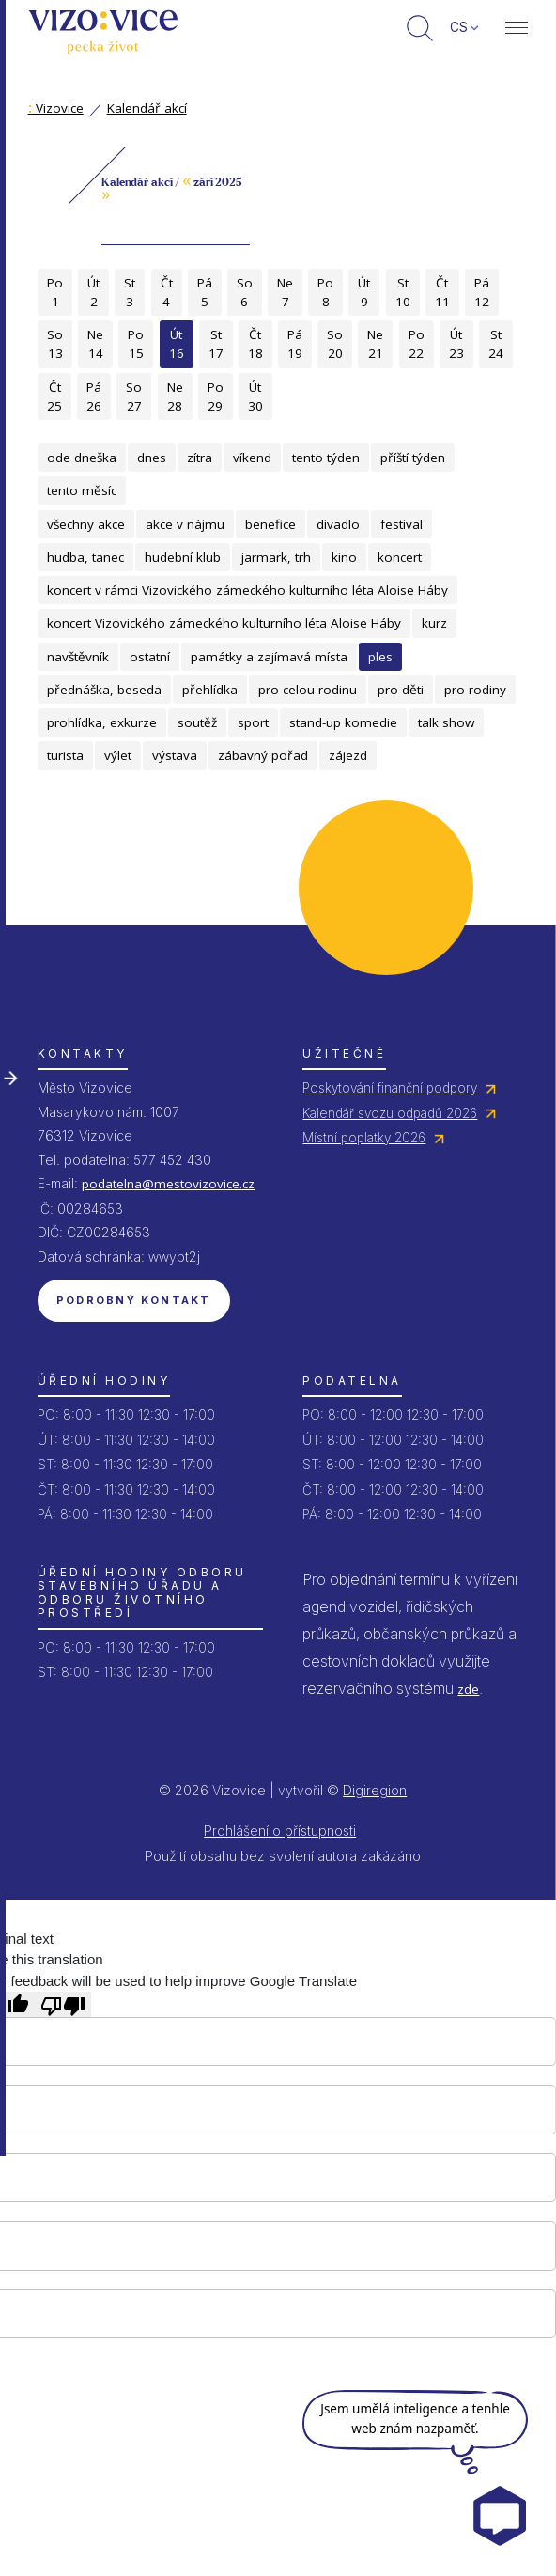 This screenshot has height=2576, width=556. I want to click on tento týden, so click(326, 457).